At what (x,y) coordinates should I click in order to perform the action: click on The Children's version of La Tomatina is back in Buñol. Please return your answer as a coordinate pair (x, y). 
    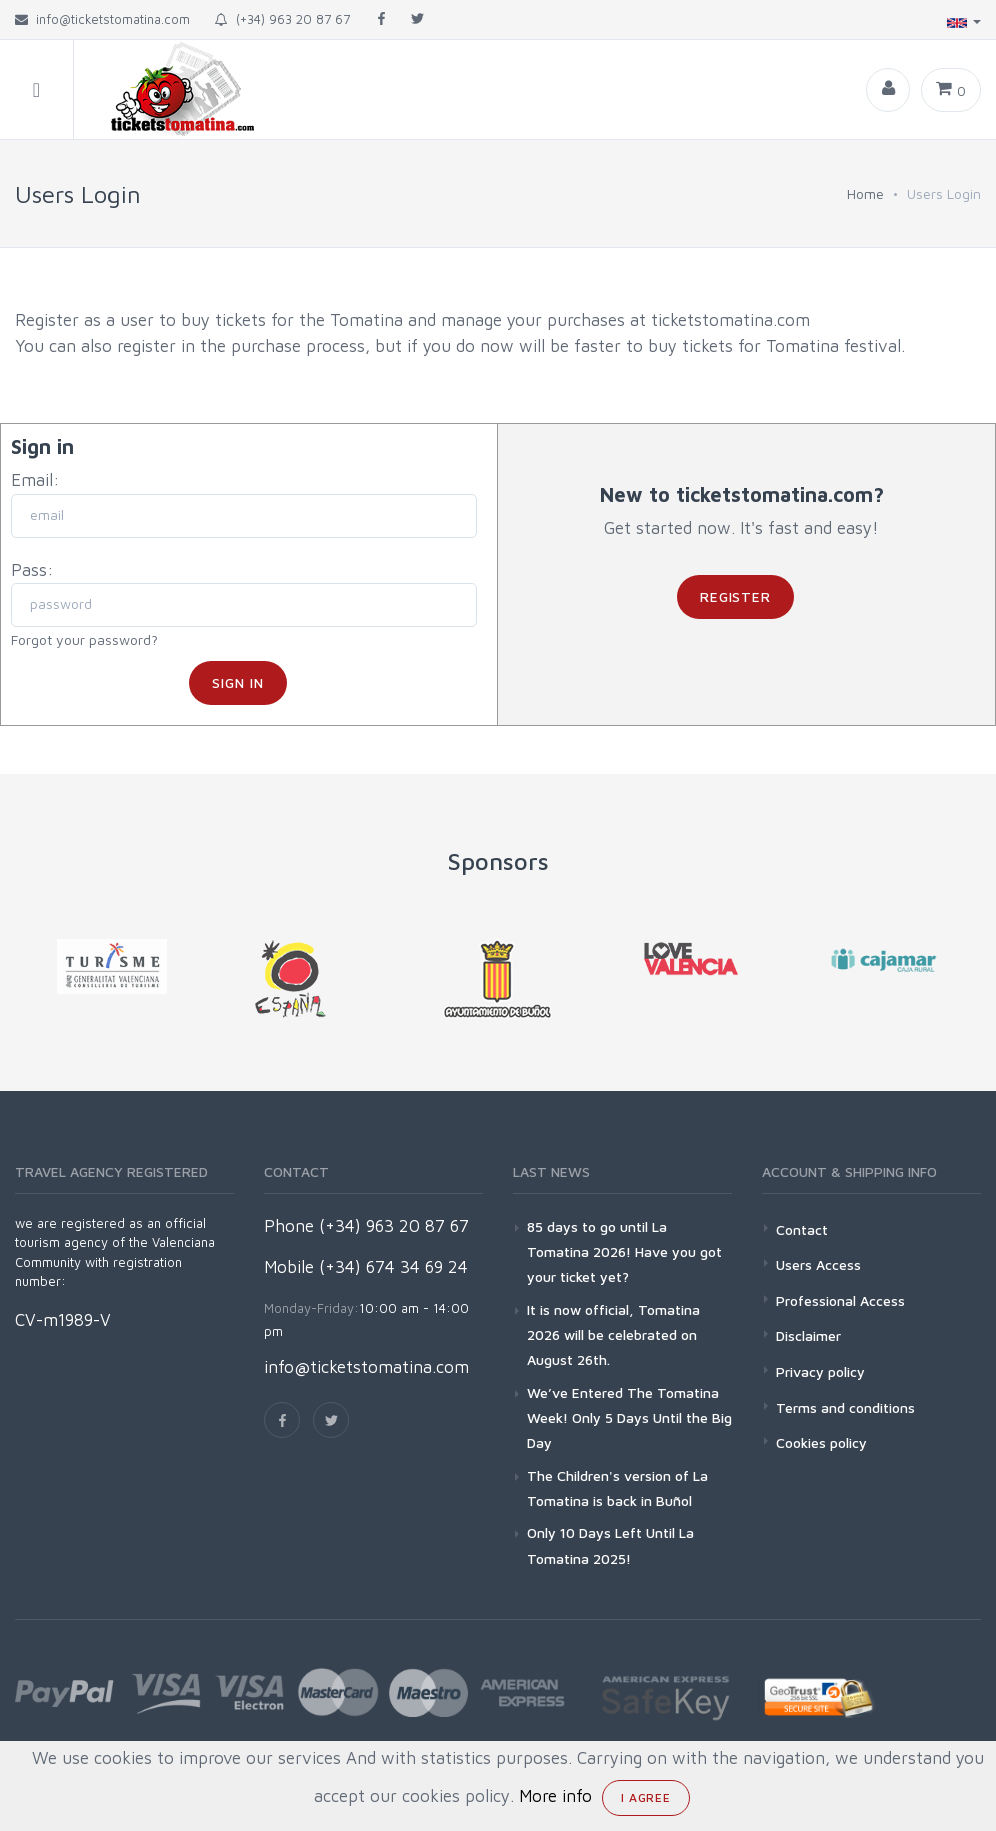
    Looking at the image, I should click on (617, 1488).